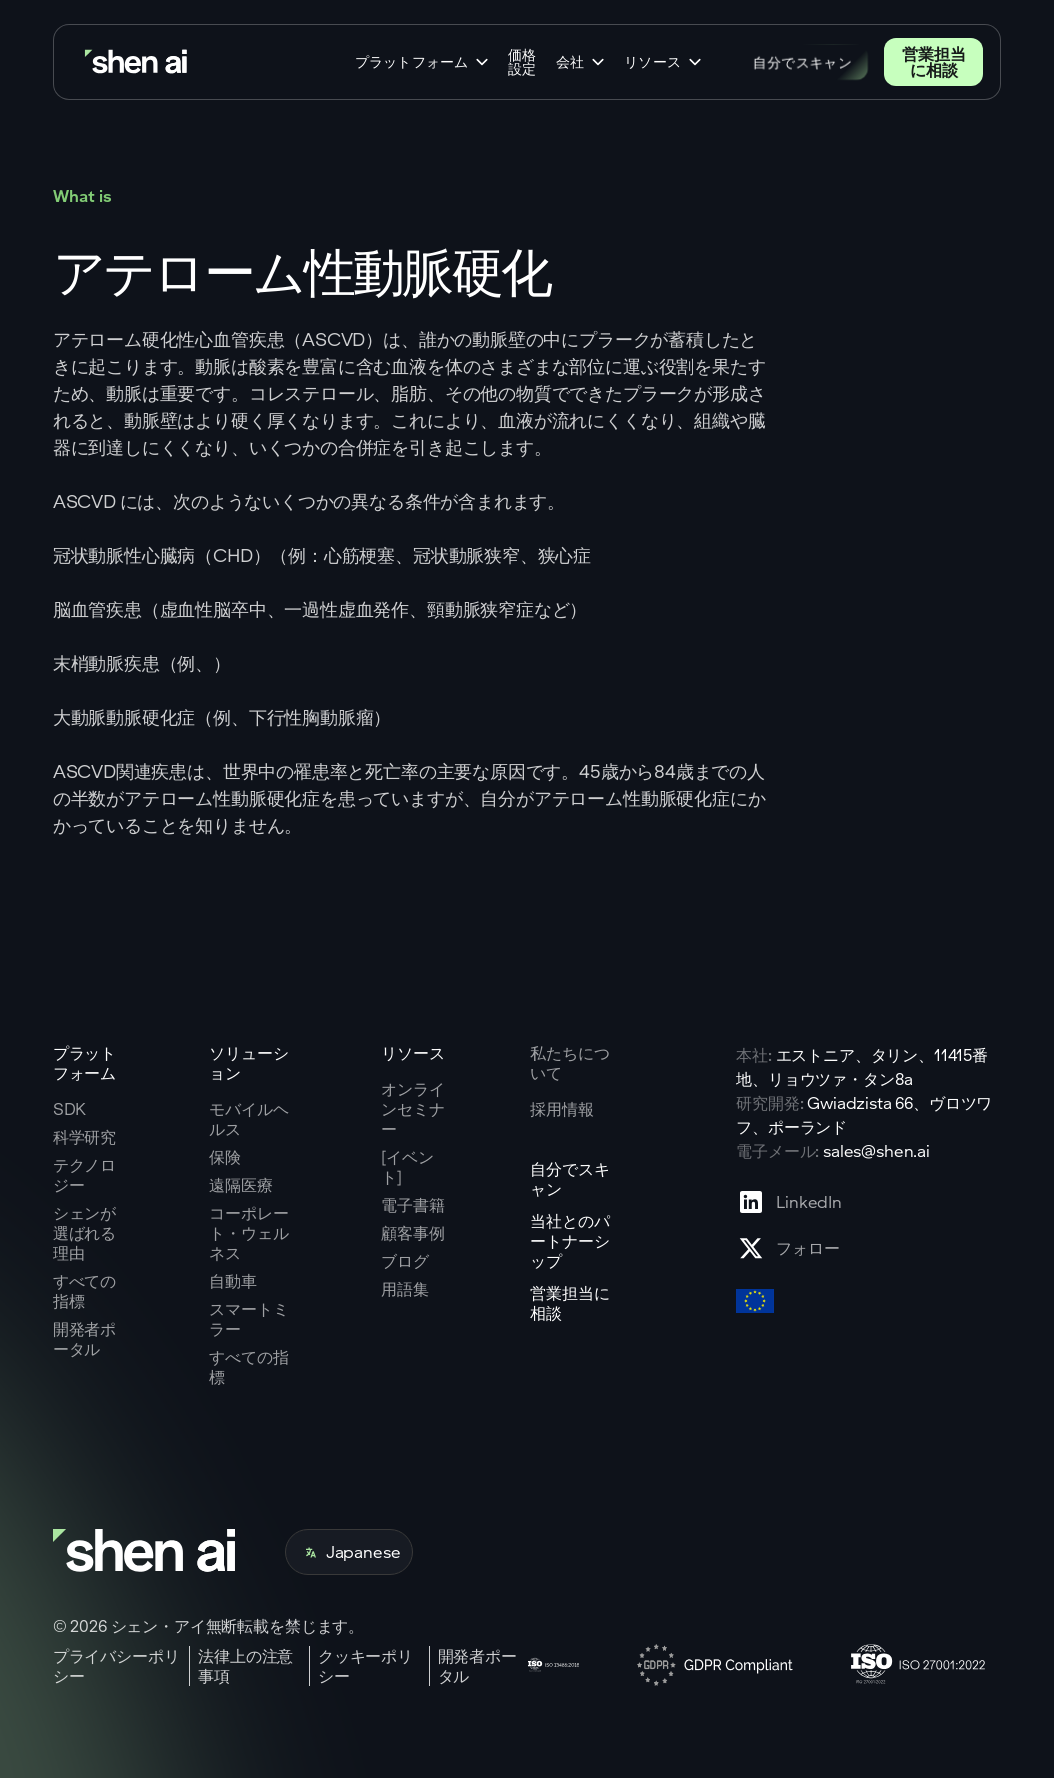 The width and height of the screenshot is (1054, 1778). What do you see at coordinates (412, 1233) in the screenshot?
I see `顧客事例 [Go to eBooks page]` at bounding box center [412, 1233].